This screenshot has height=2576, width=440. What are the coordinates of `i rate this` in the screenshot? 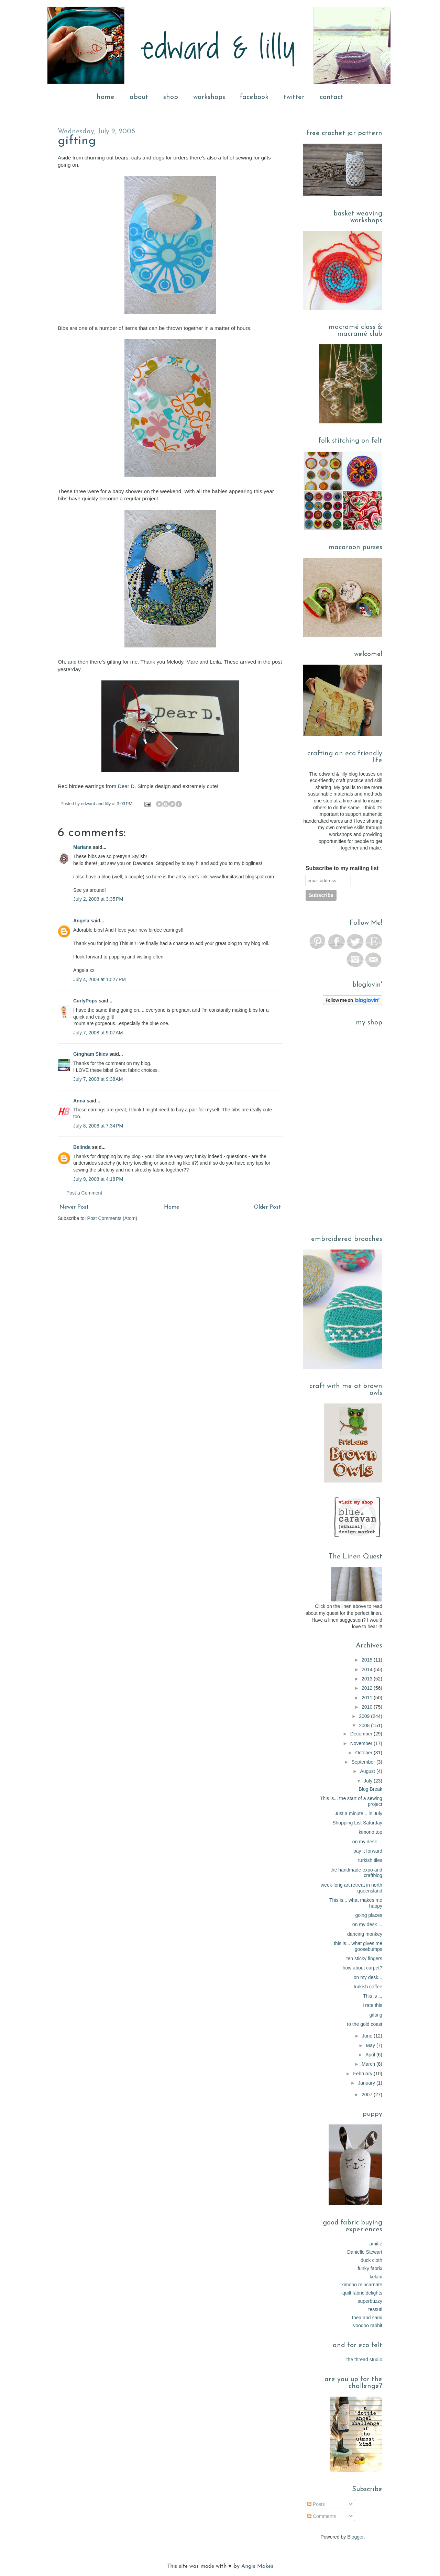 It's located at (372, 2005).